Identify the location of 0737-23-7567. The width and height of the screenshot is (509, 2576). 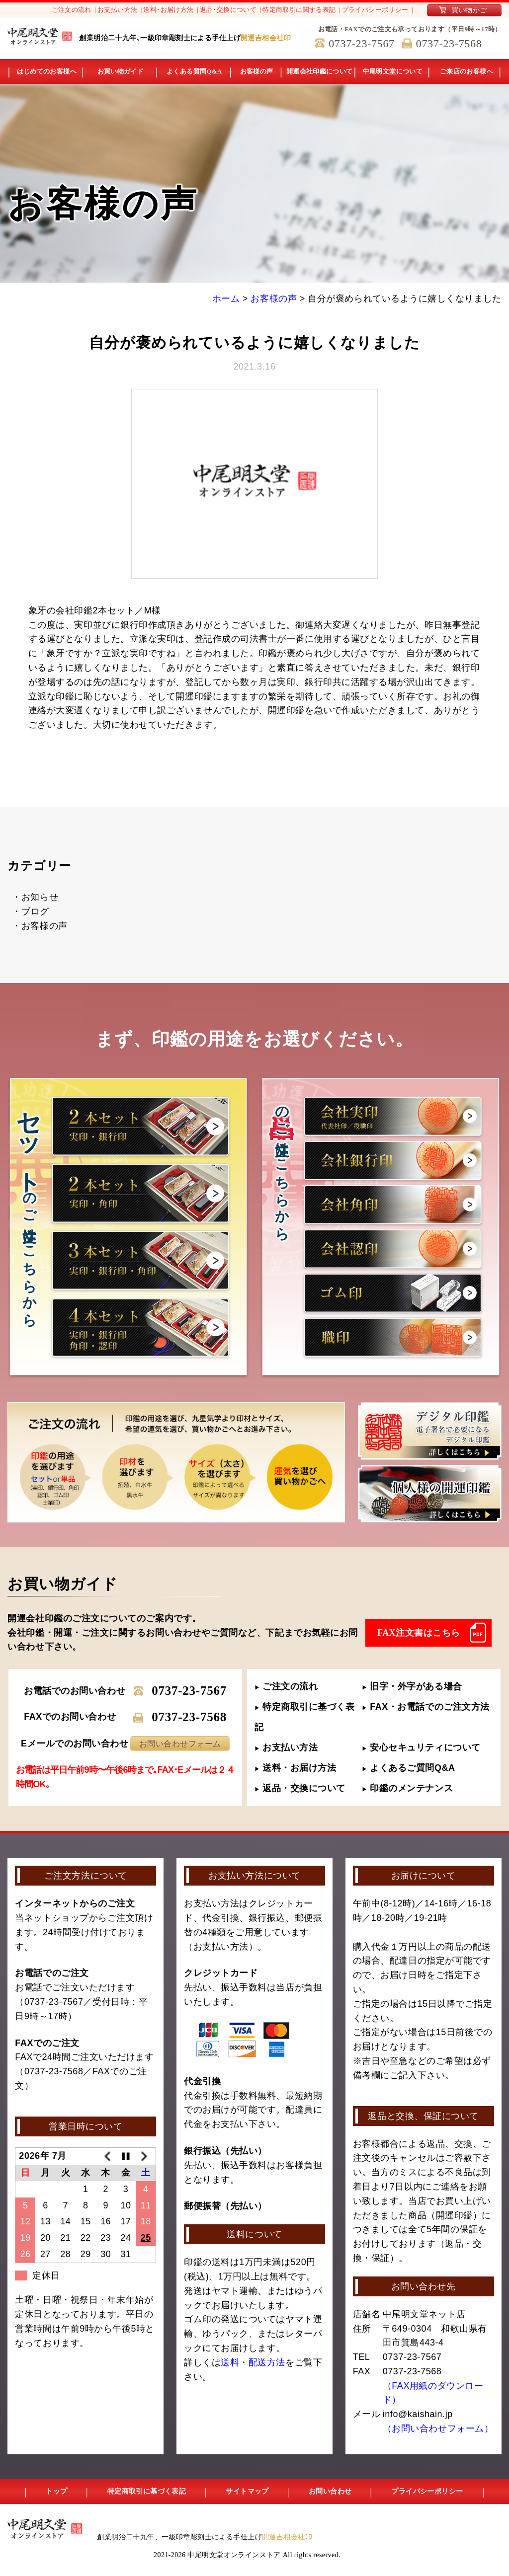
(189, 1690).